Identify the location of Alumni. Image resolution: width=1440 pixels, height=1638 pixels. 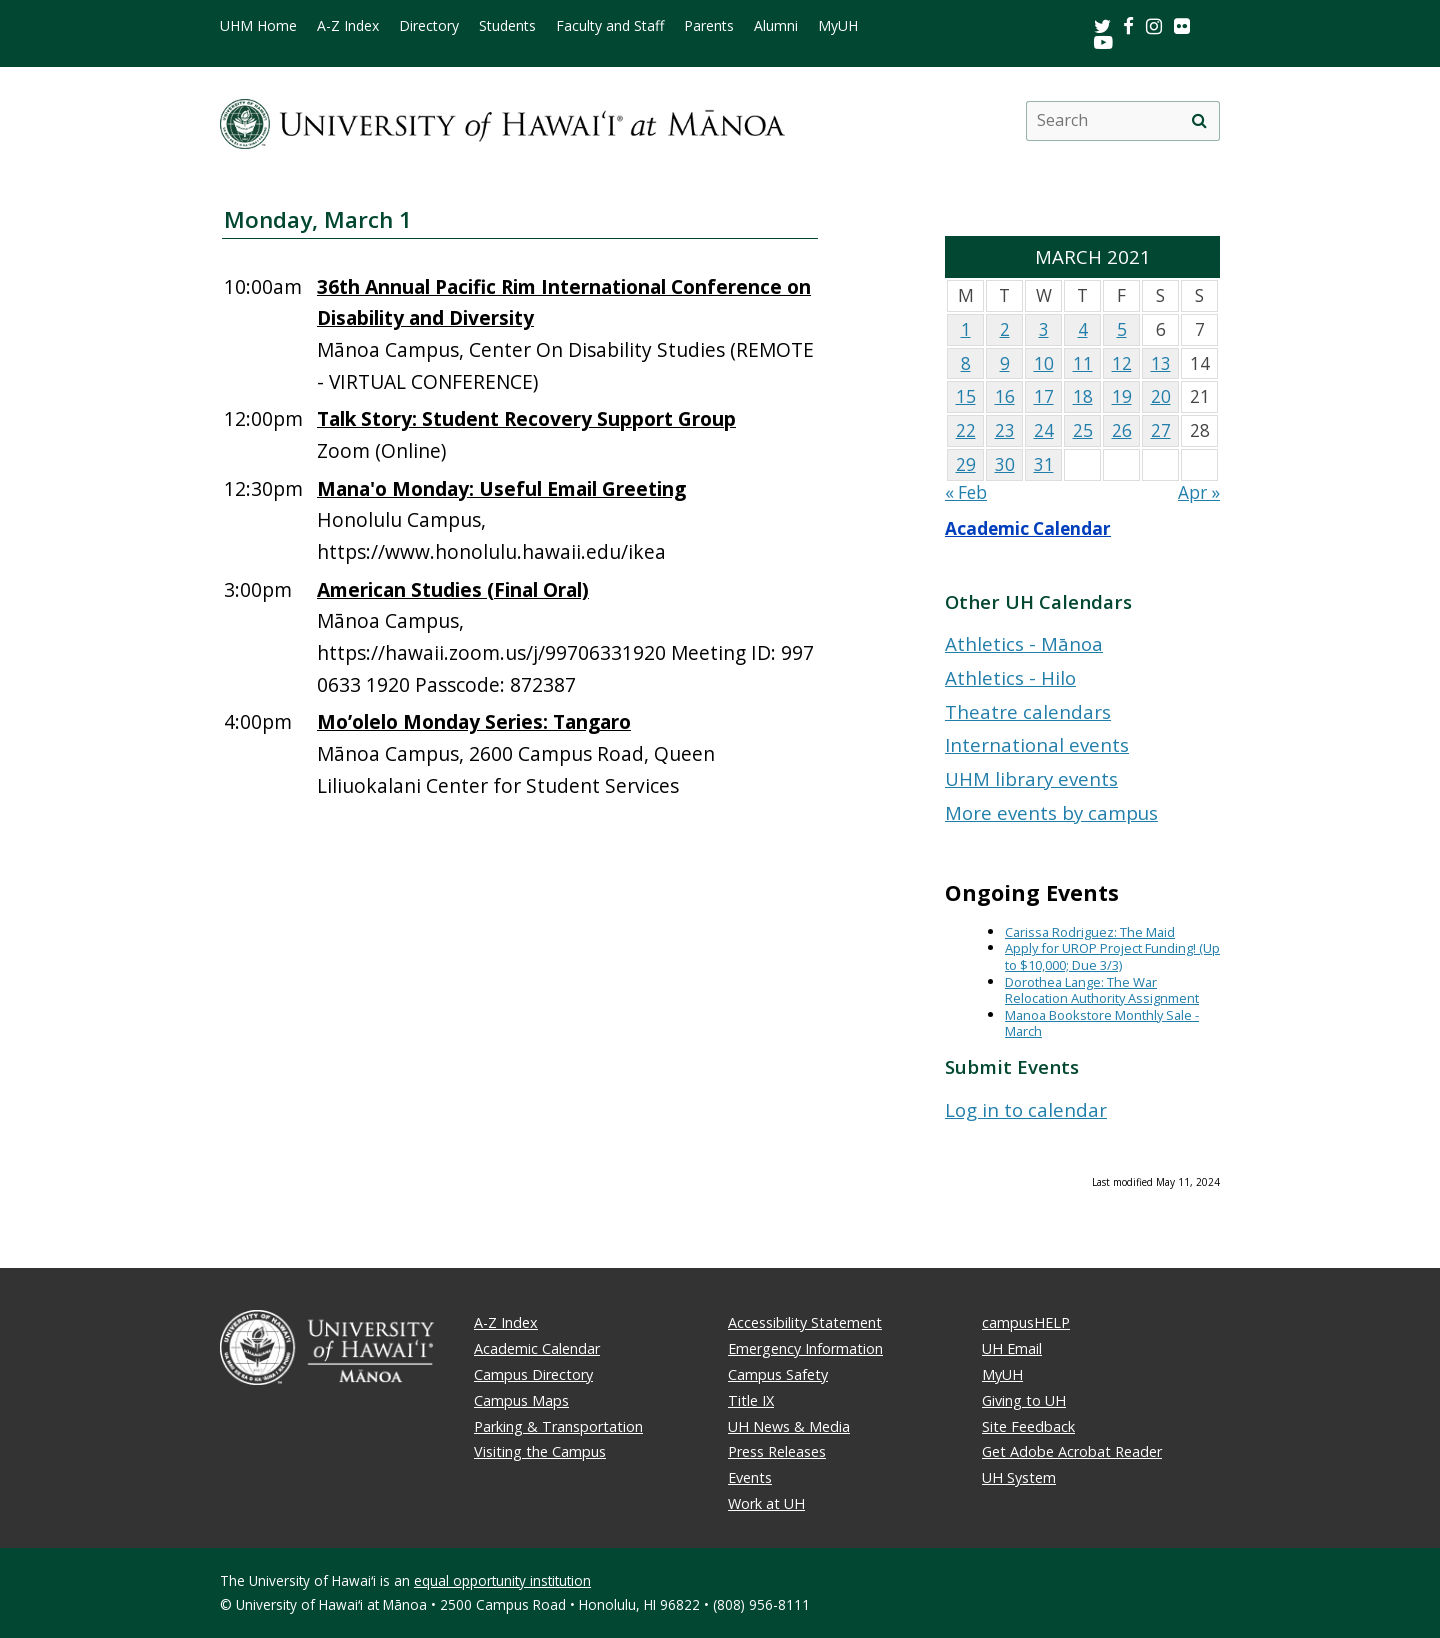
(776, 26).